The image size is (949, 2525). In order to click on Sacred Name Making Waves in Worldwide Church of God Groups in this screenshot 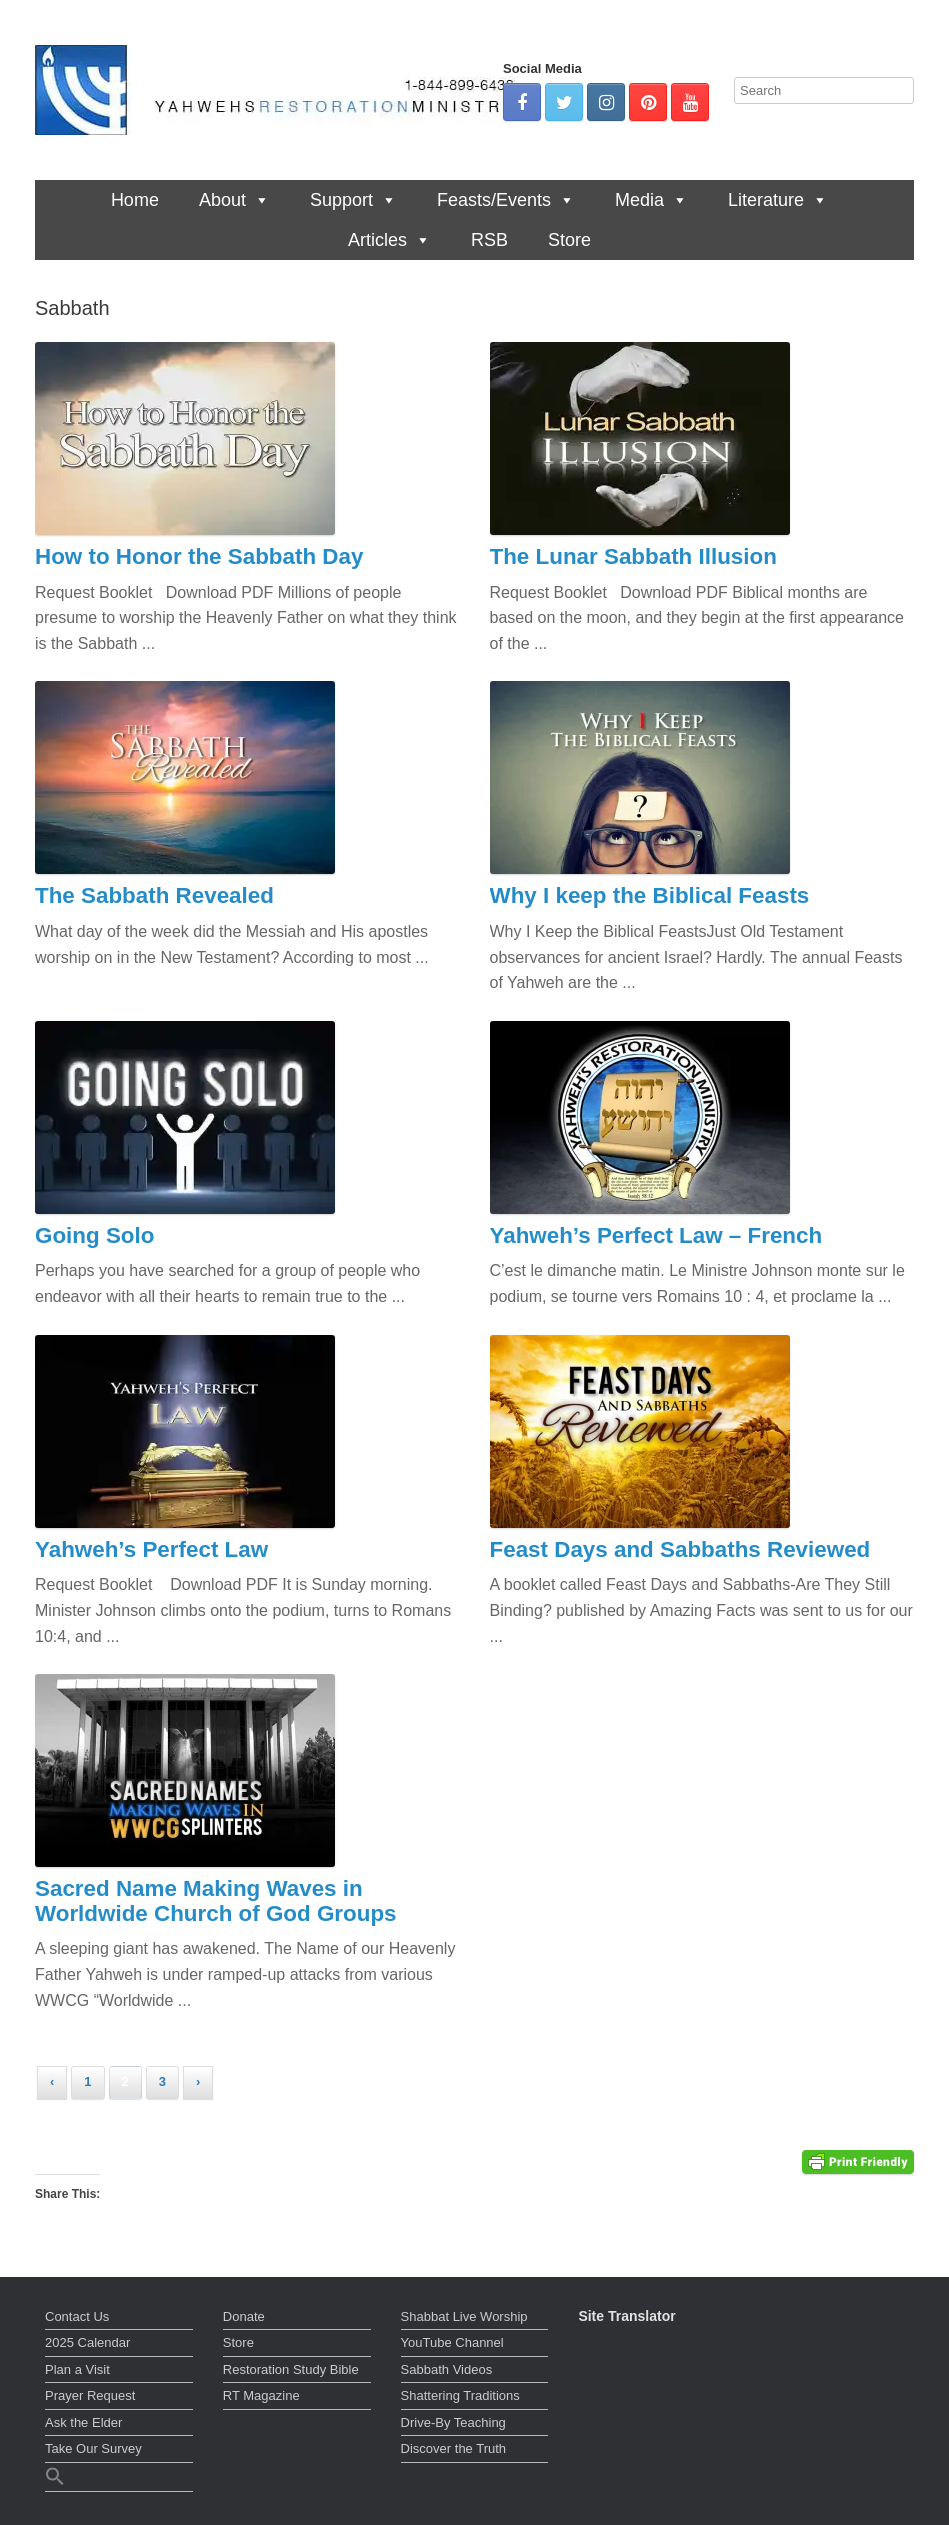, I will do `click(216, 1901)`.